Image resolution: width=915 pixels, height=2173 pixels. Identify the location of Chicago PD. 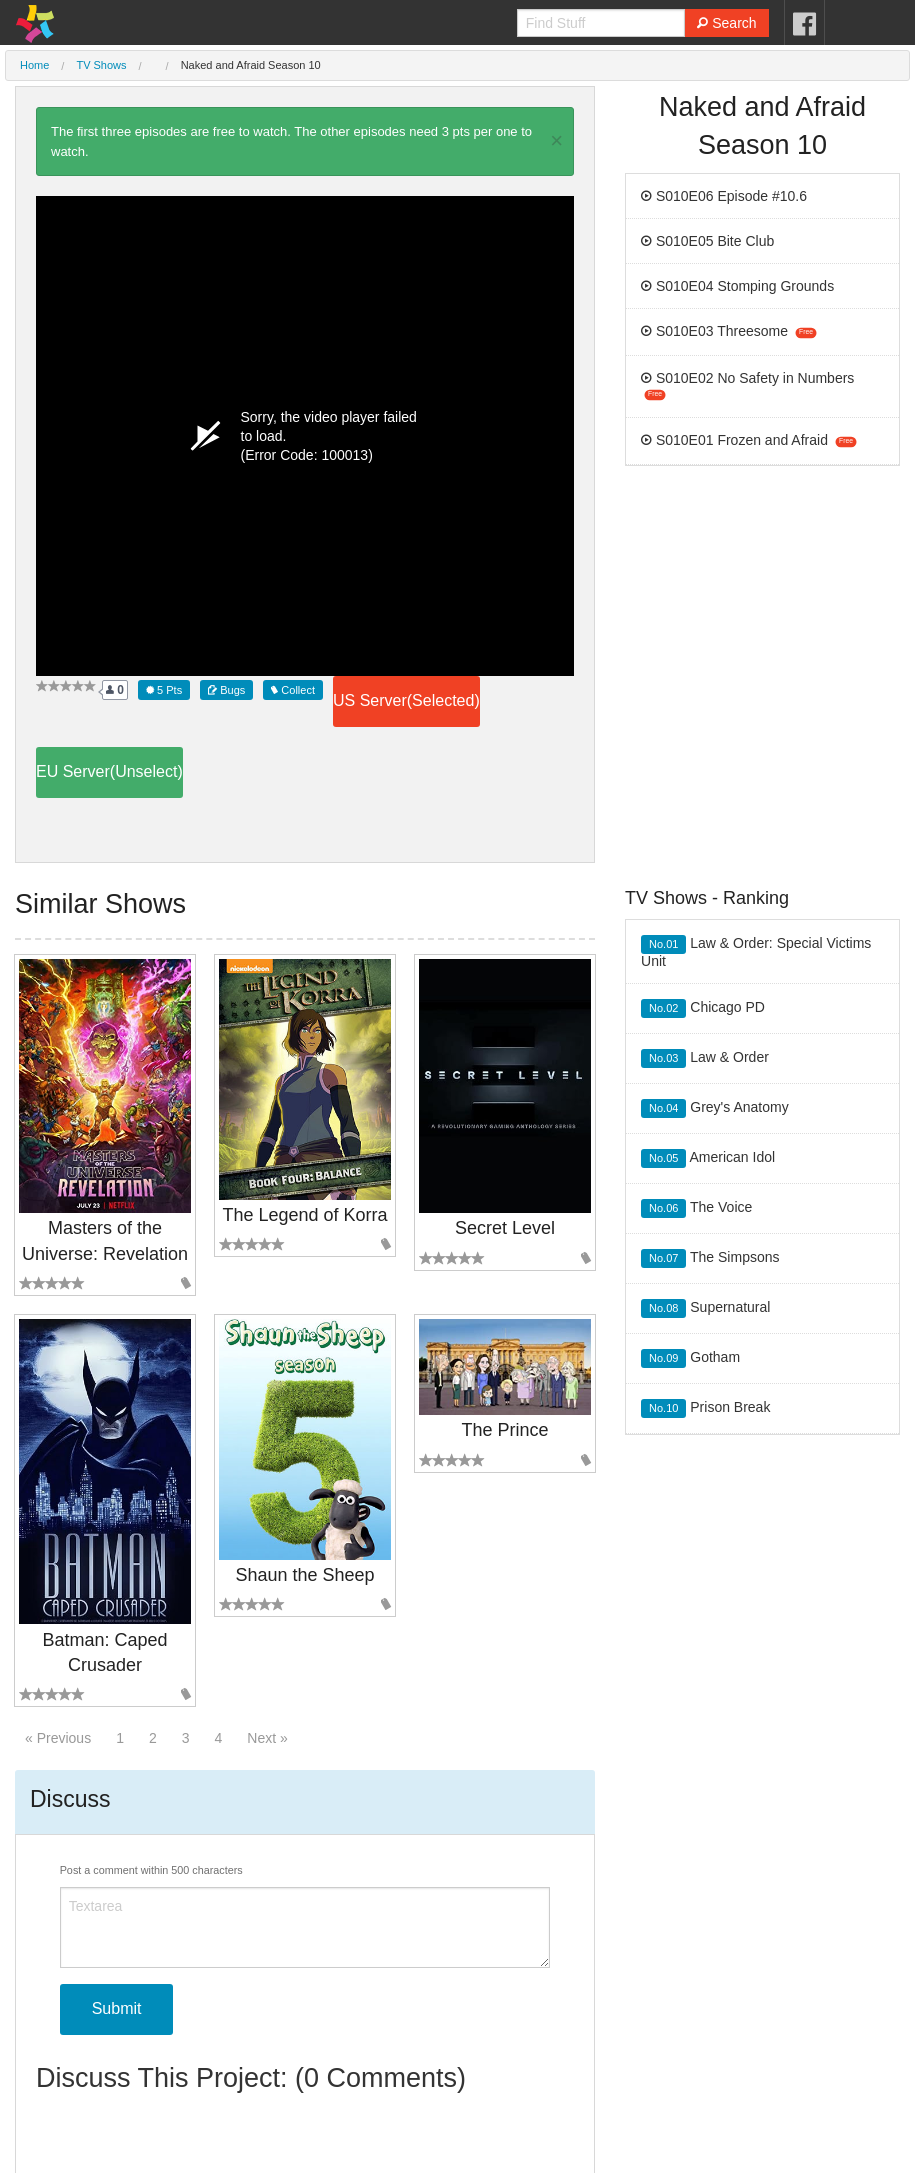
(703, 1008).